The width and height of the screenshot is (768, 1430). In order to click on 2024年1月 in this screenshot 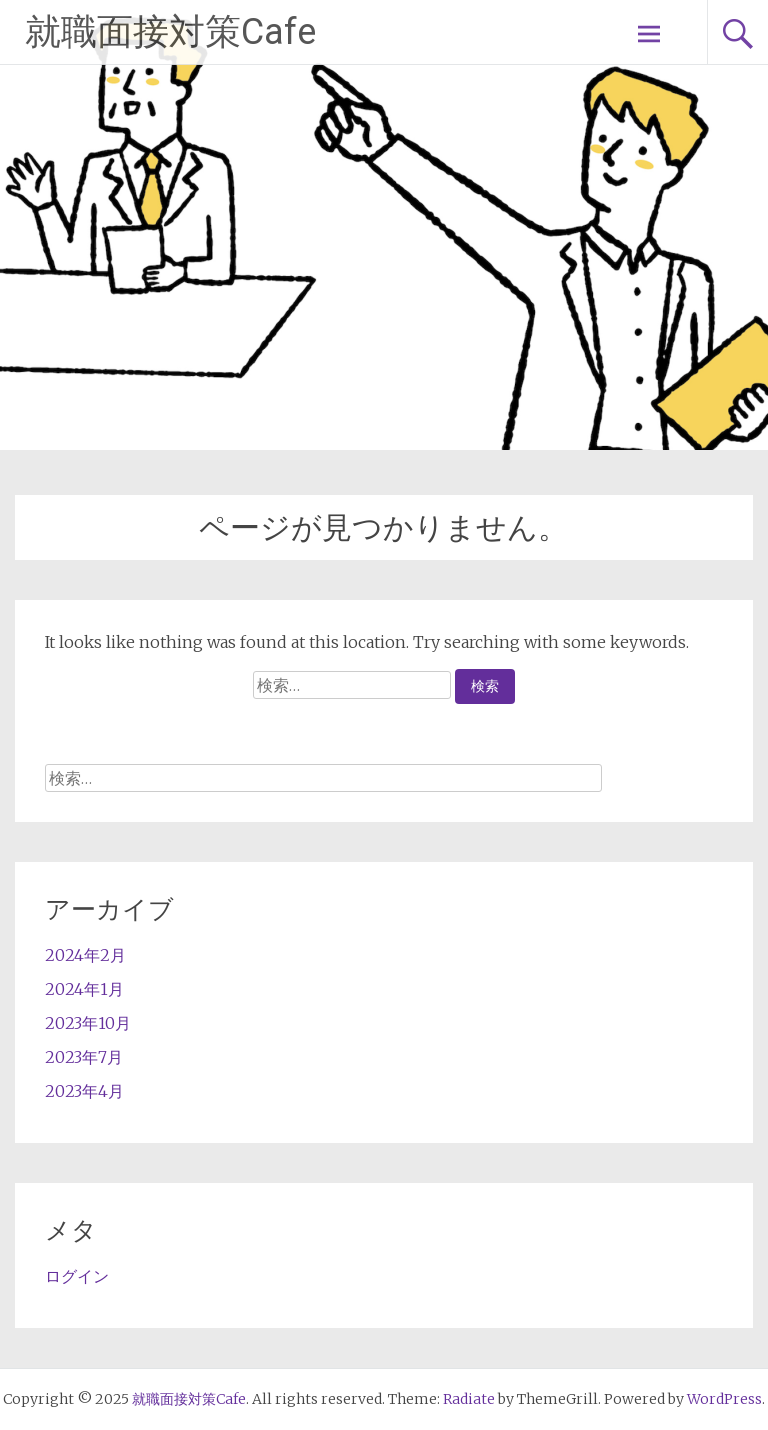, I will do `click(84, 989)`.